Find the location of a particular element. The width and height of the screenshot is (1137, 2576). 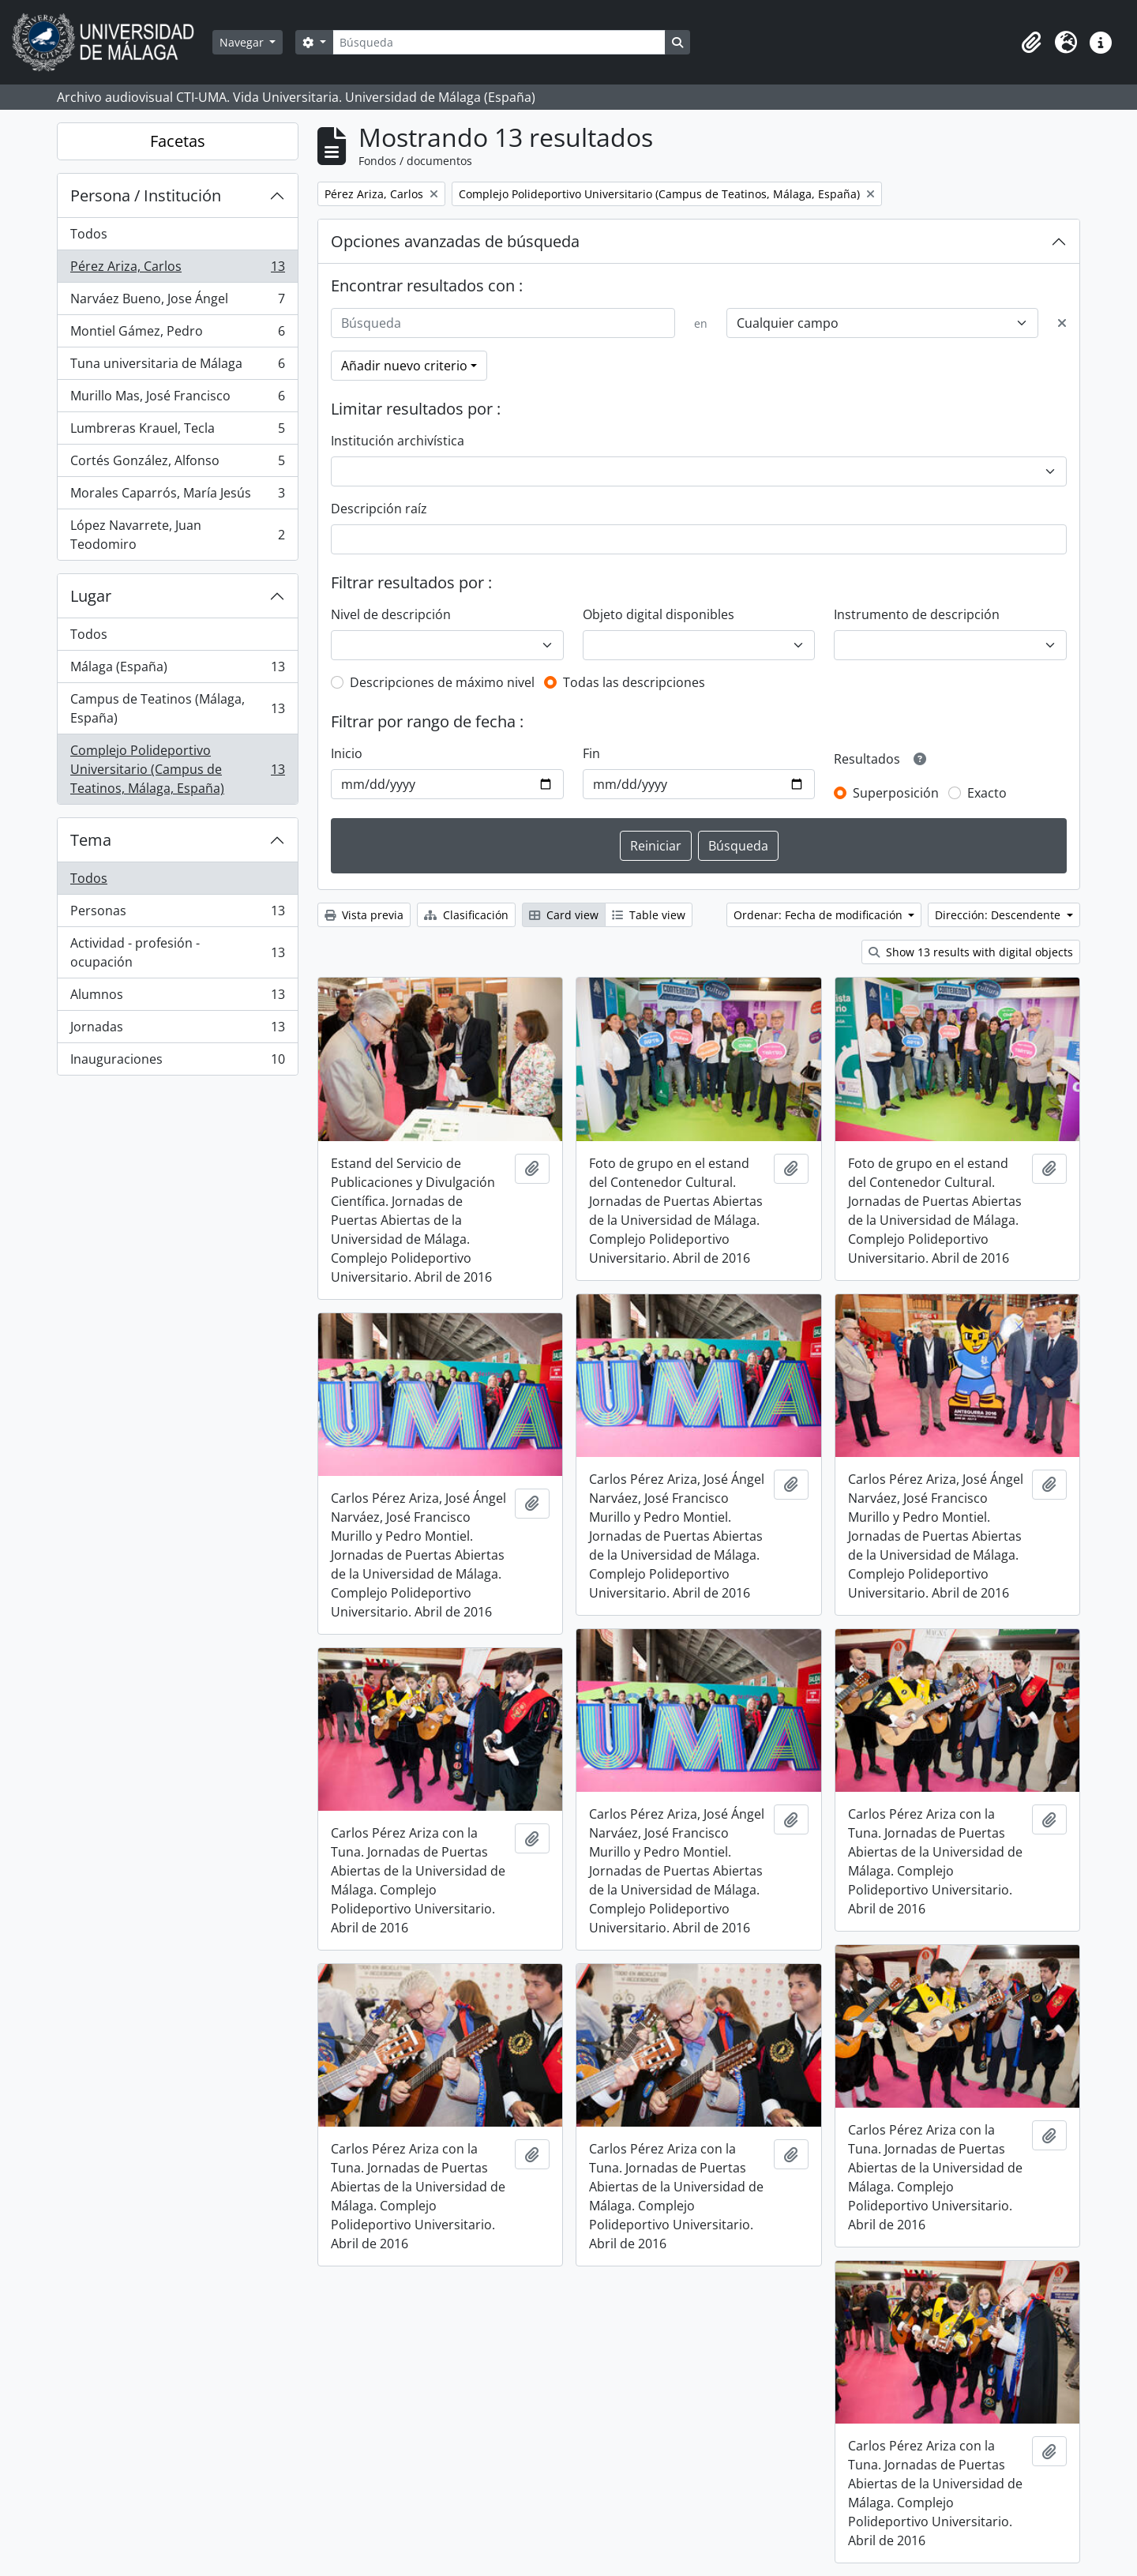

Montiel Gámez, Pedro is located at coordinates (177, 334).